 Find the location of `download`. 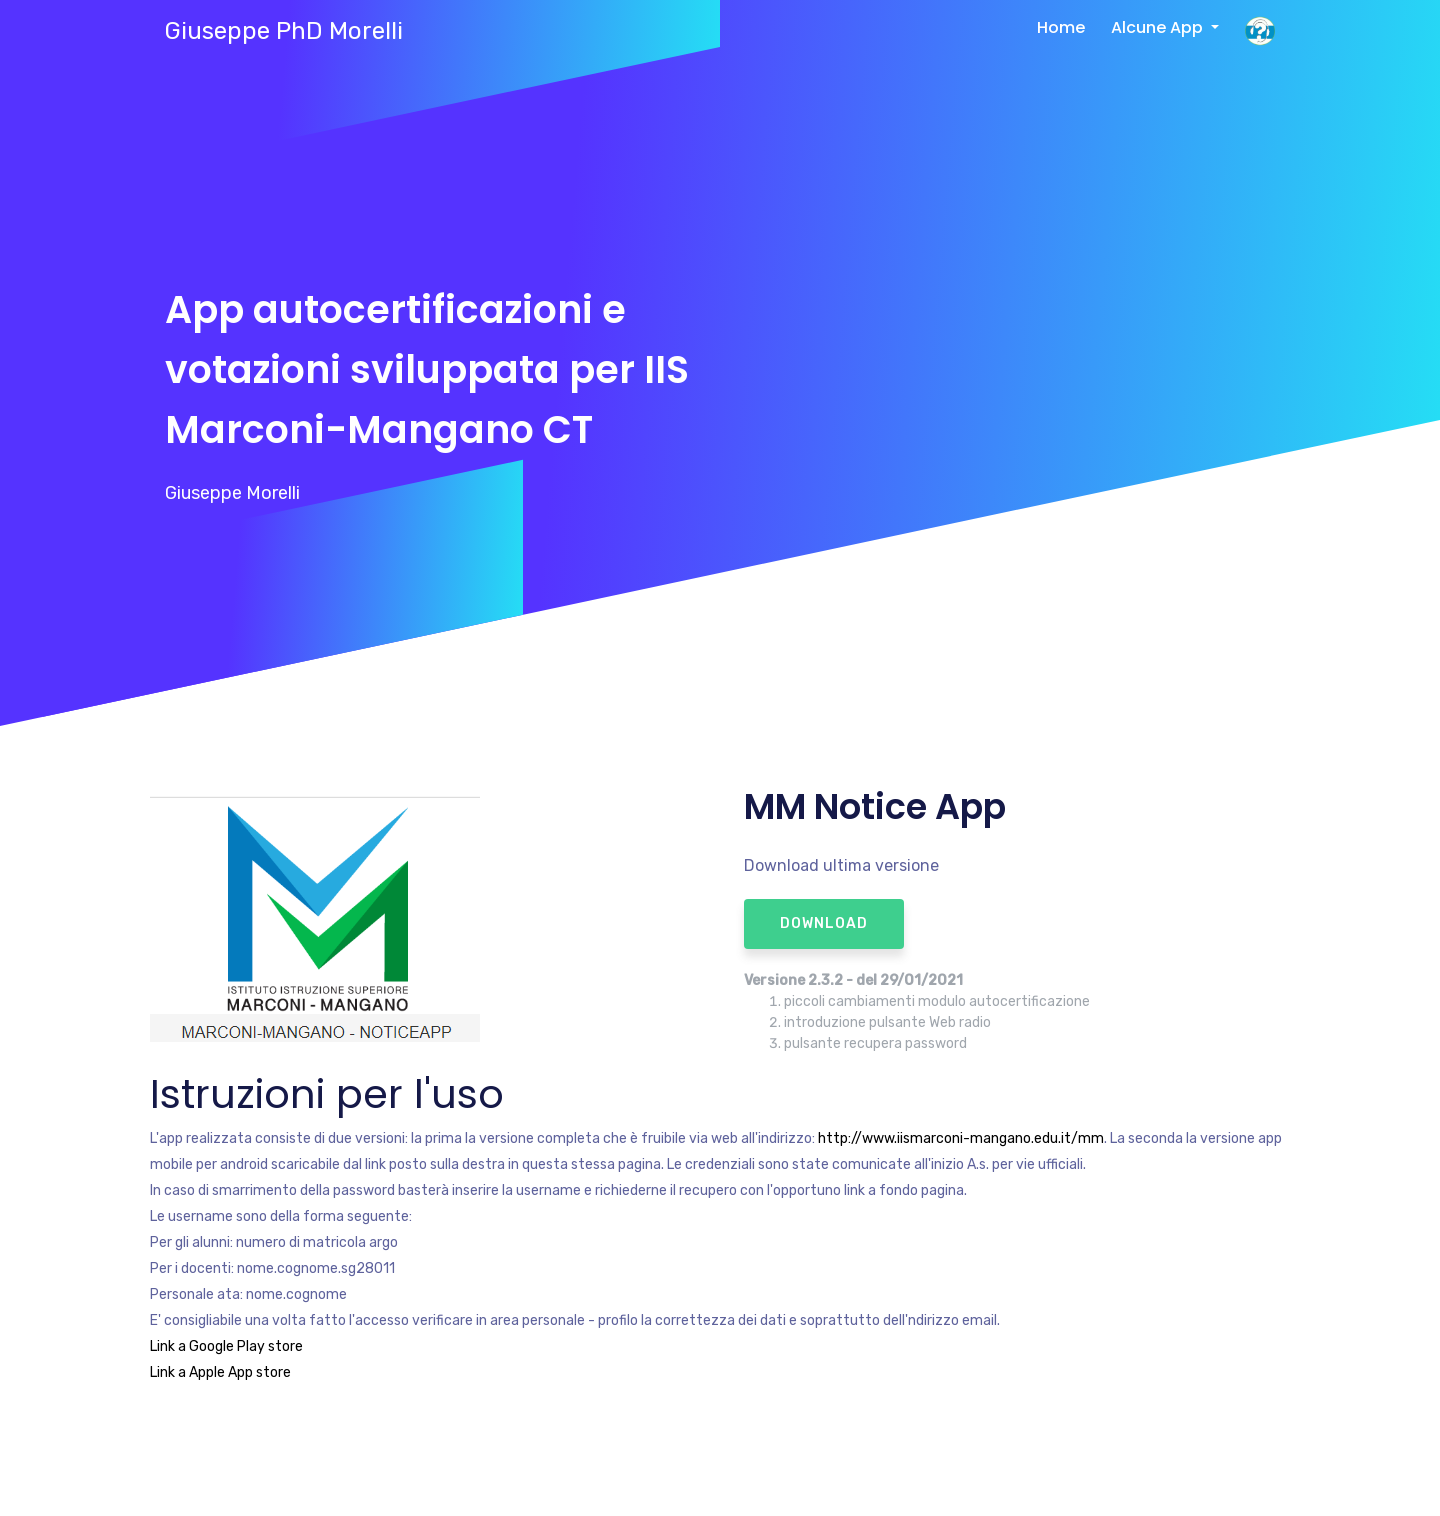

download is located at coordinates (824, 923).